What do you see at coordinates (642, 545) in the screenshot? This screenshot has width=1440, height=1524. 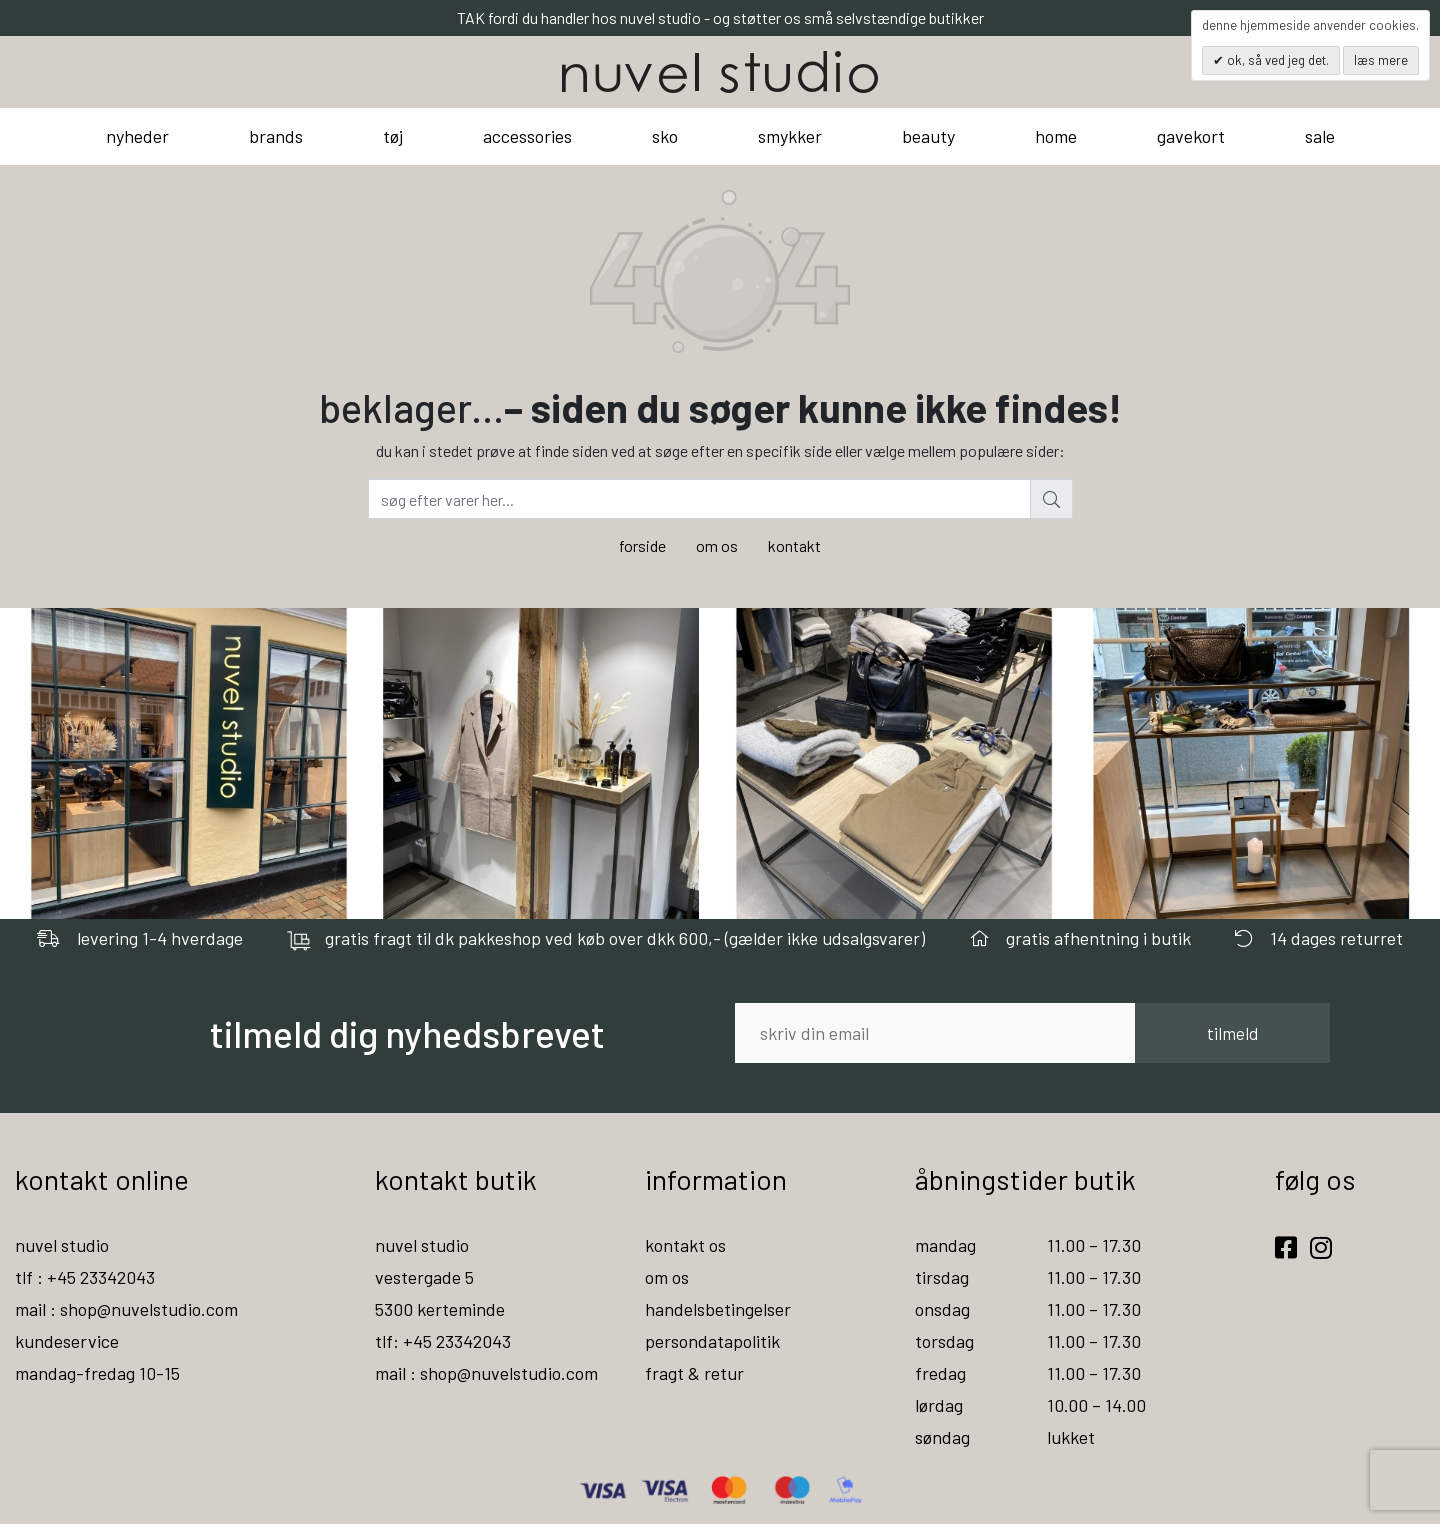 I see `forside` at bounding box center [642, 545].